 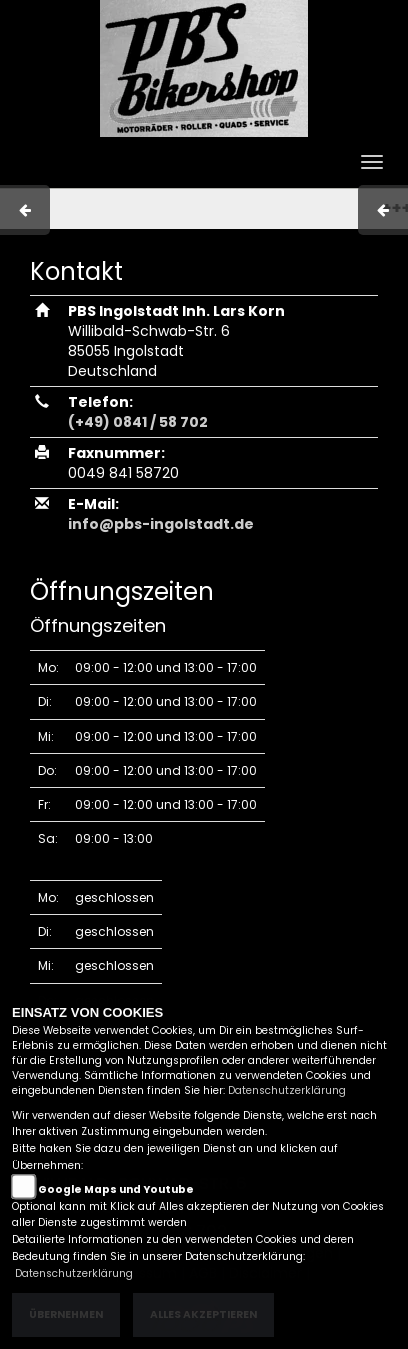 I want to click on Google Maps und Youtube, so click(x=116, y=1189).